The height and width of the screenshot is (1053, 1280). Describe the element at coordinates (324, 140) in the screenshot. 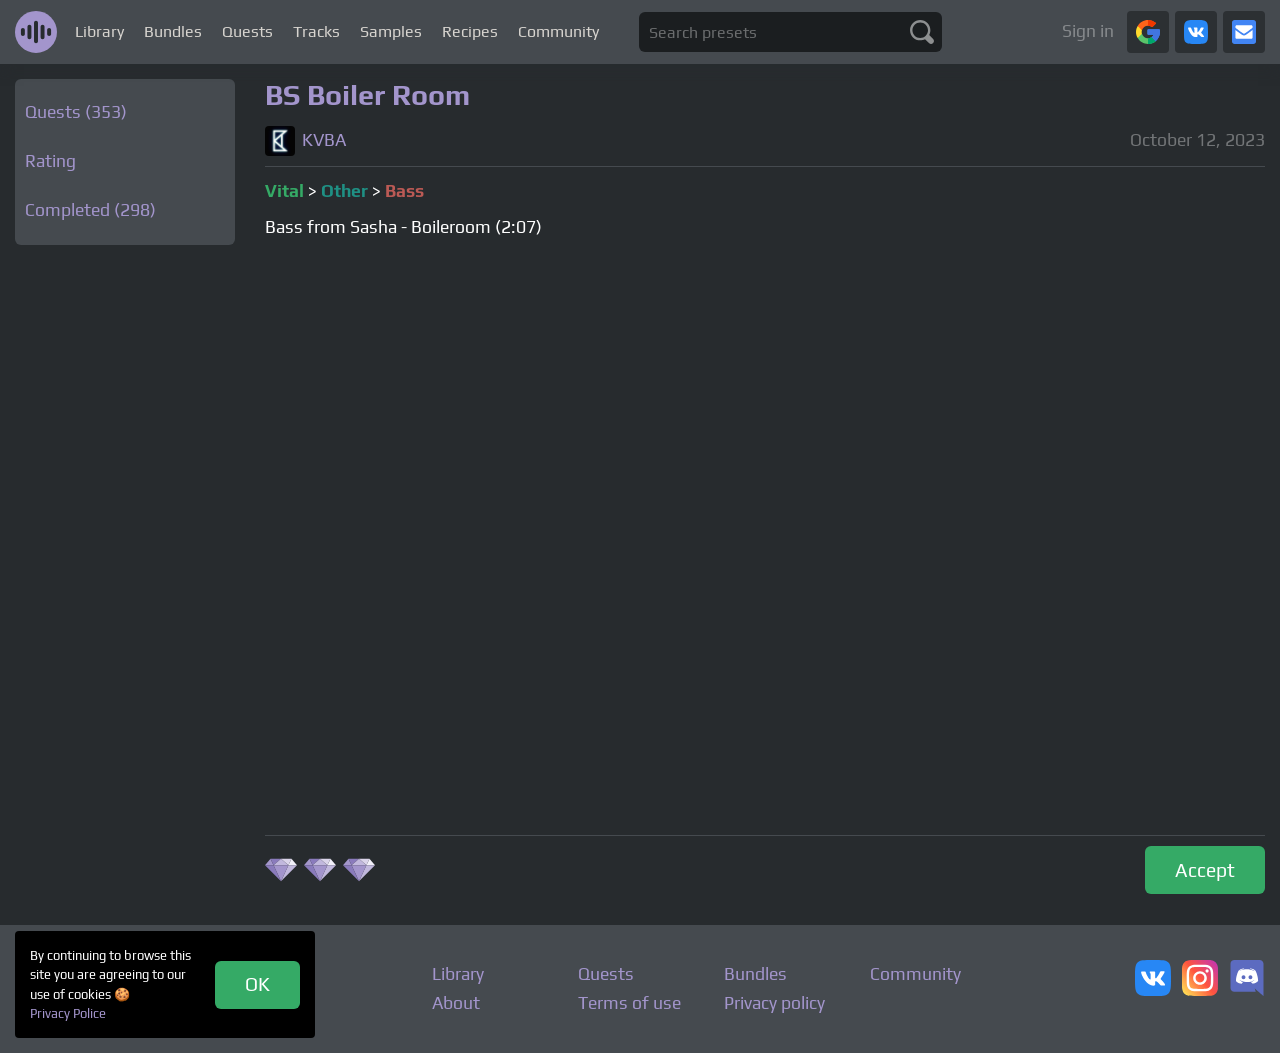

I see `KVBA` at that location.